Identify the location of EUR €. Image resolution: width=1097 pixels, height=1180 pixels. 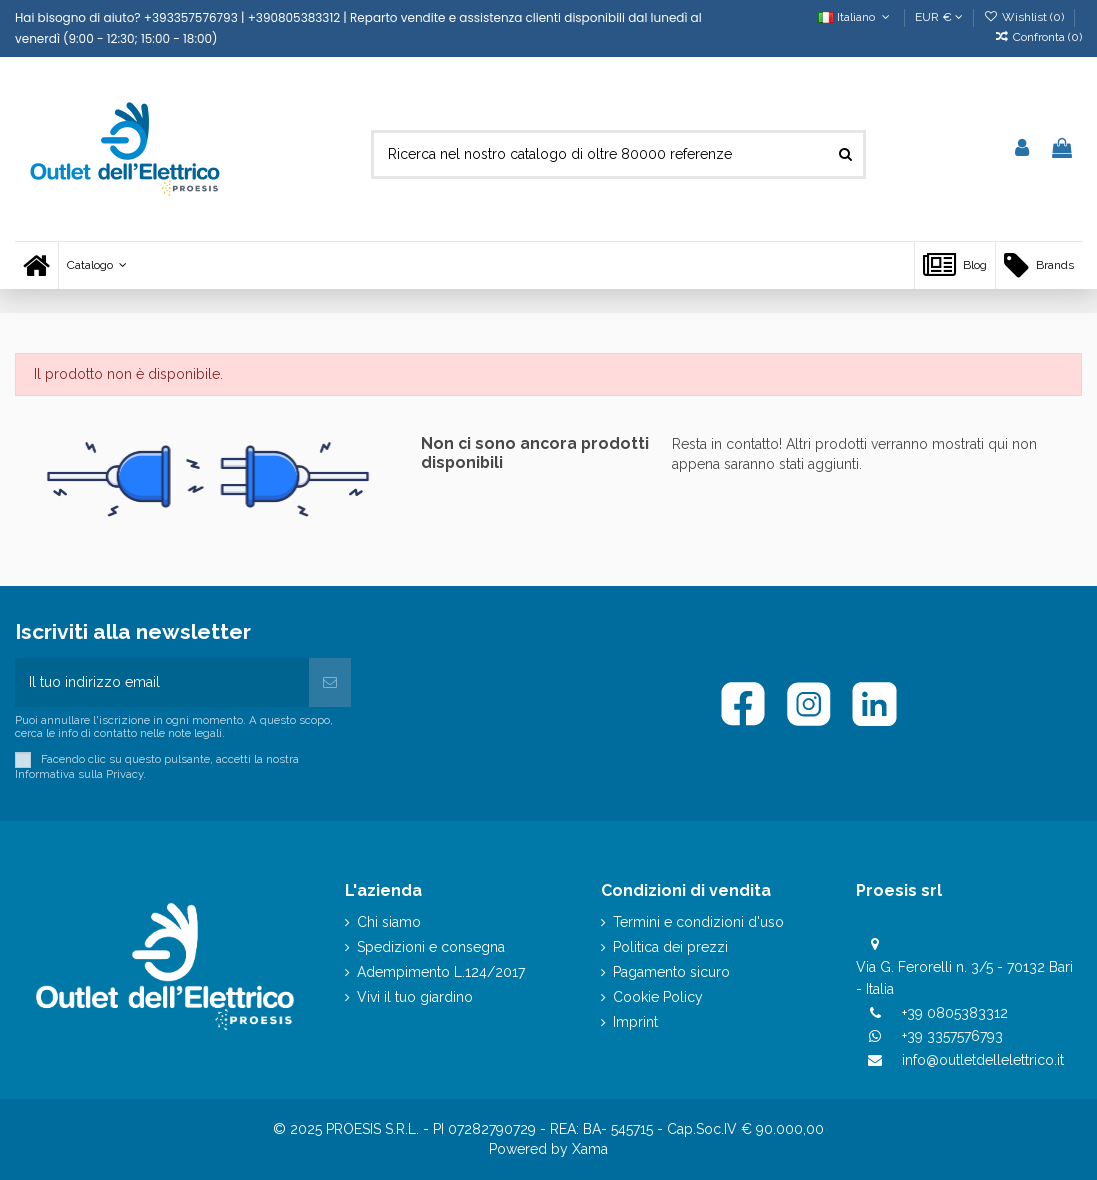
(939, 17).